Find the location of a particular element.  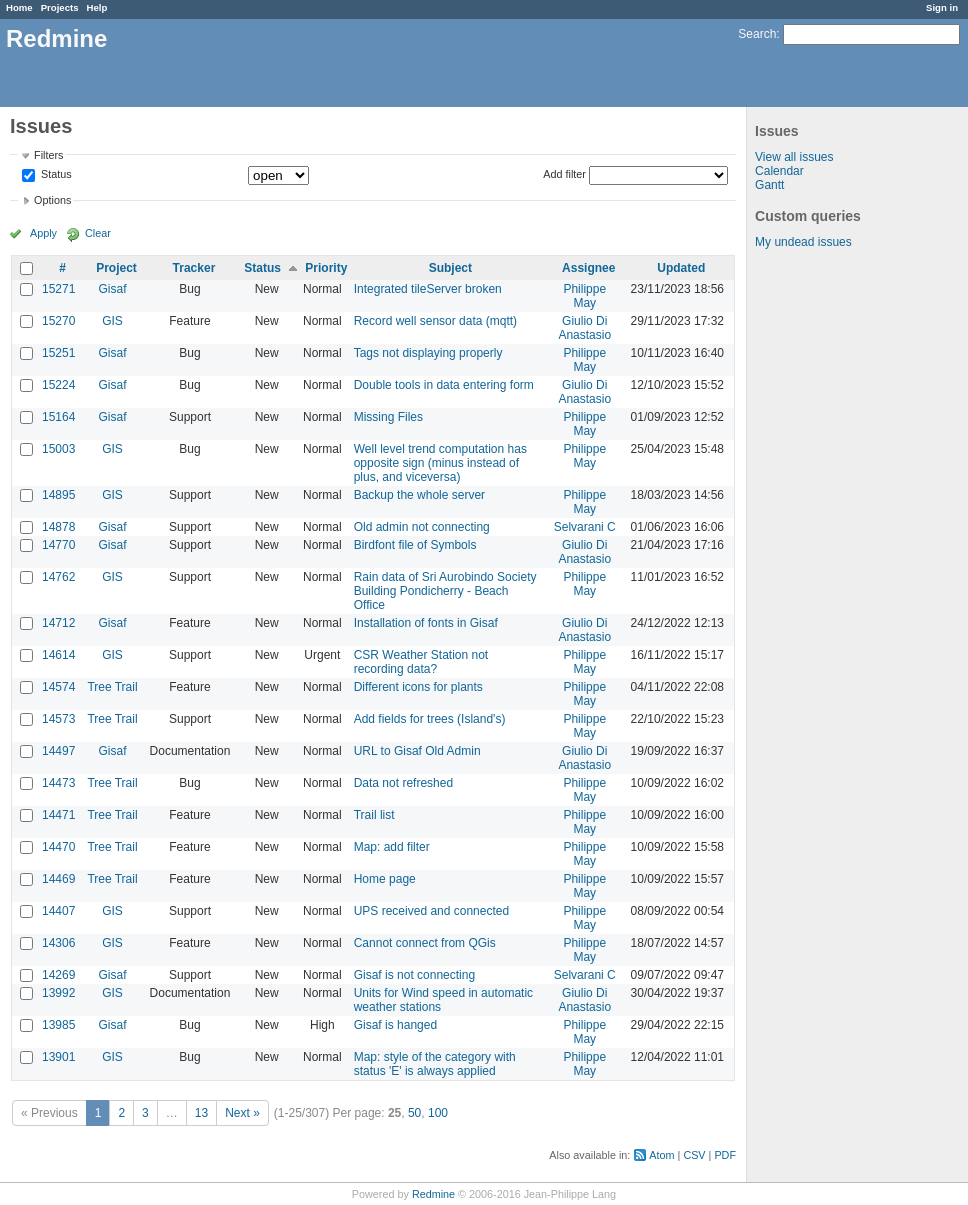

13 is located at coordinates (201, 1113).